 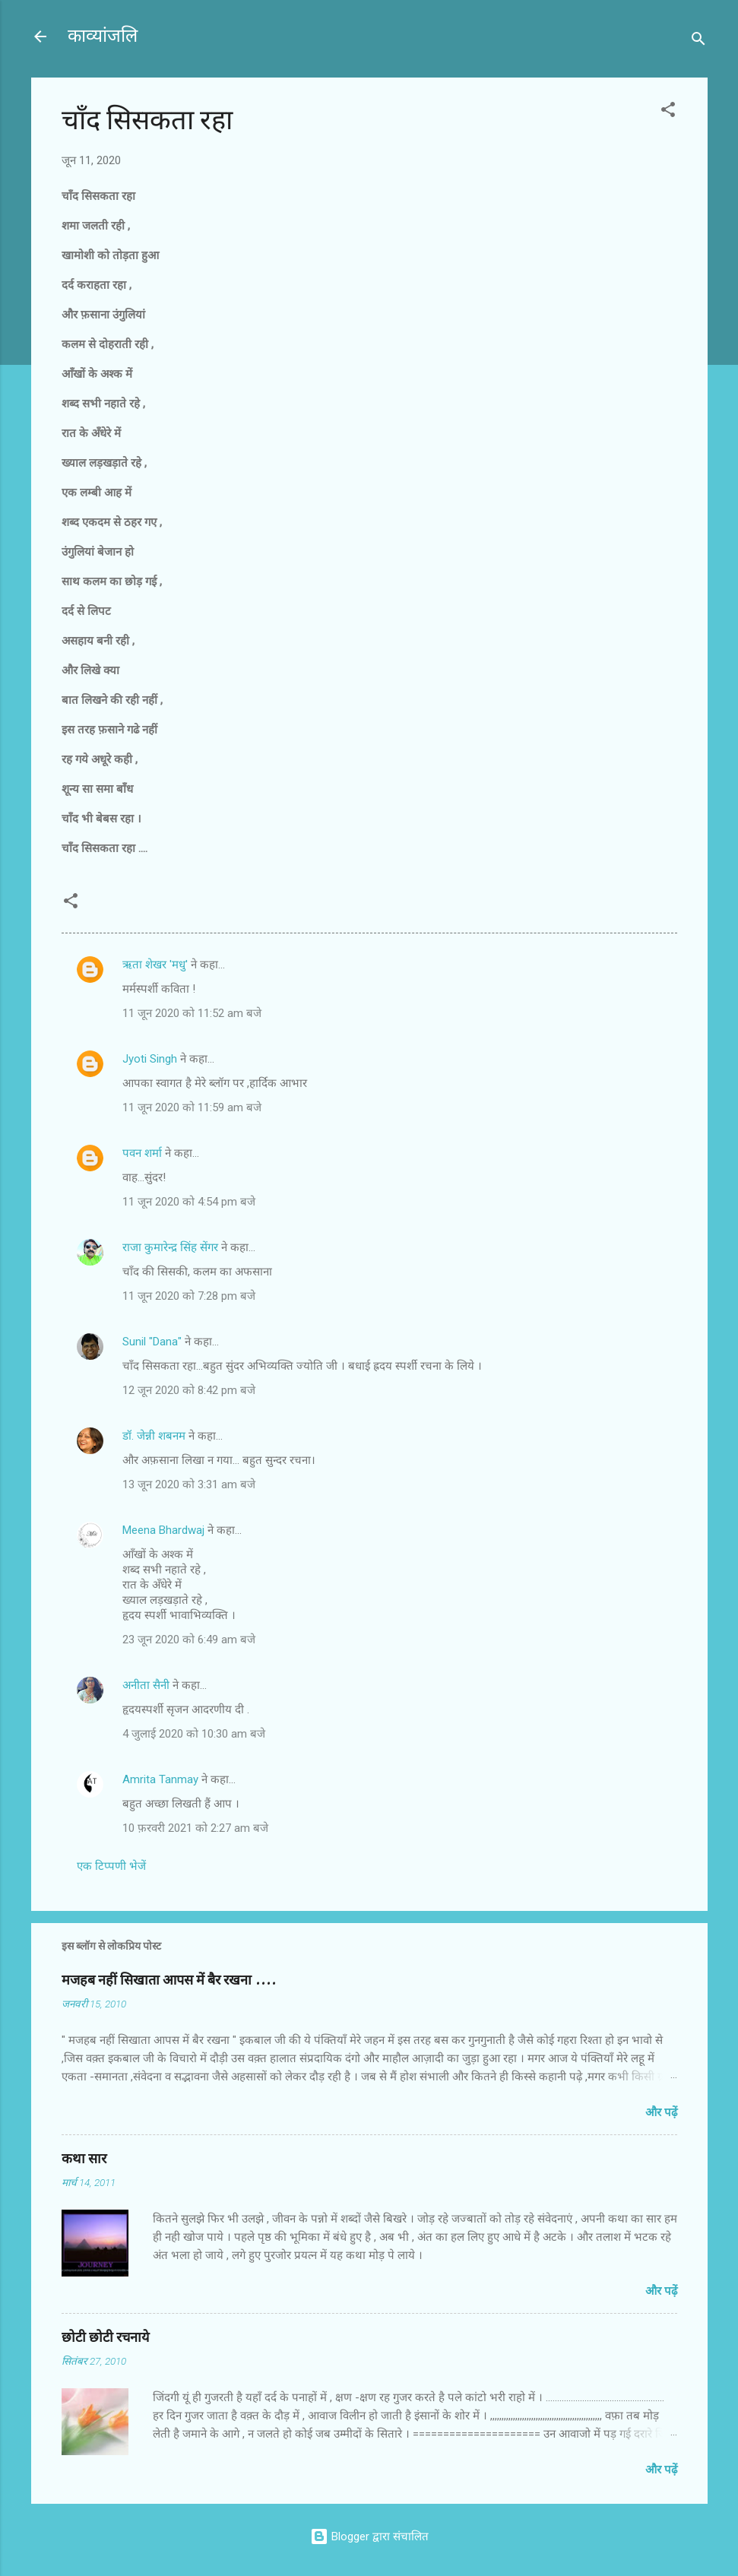 I want to click on 23 जून 2020 को 6:49 am बजे, so click(x=188, y=1639).